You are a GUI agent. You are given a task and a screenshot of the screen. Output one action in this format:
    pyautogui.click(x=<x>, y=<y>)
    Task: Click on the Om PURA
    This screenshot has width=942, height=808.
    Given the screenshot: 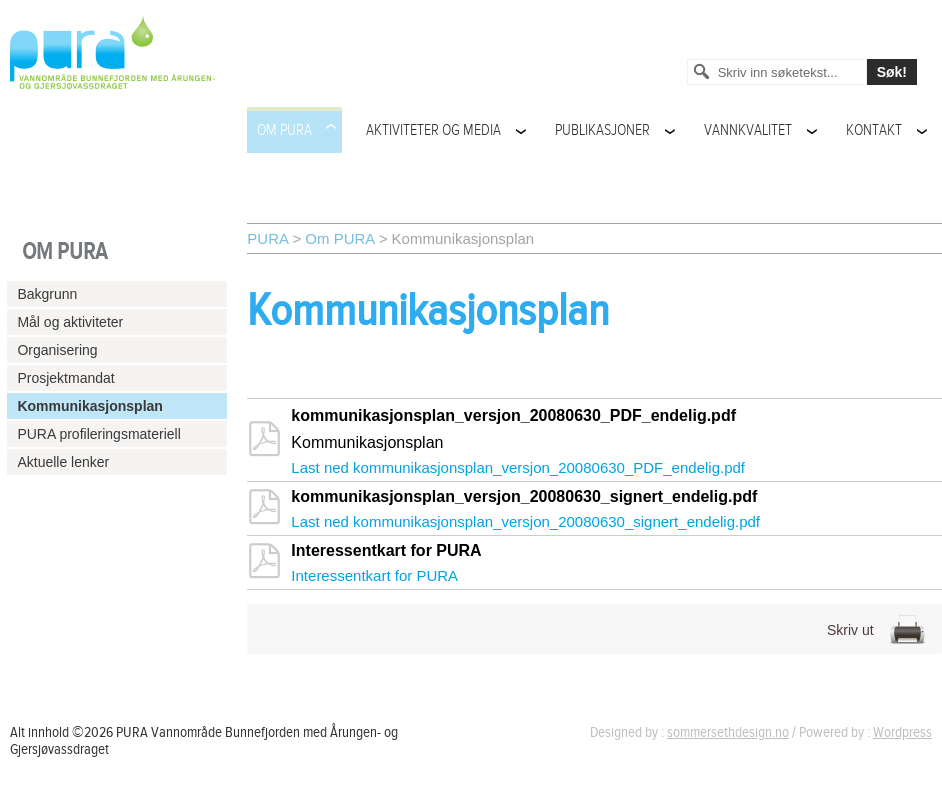 What is the action you would take?
    pyautogui.click(x=284, y=130)
    